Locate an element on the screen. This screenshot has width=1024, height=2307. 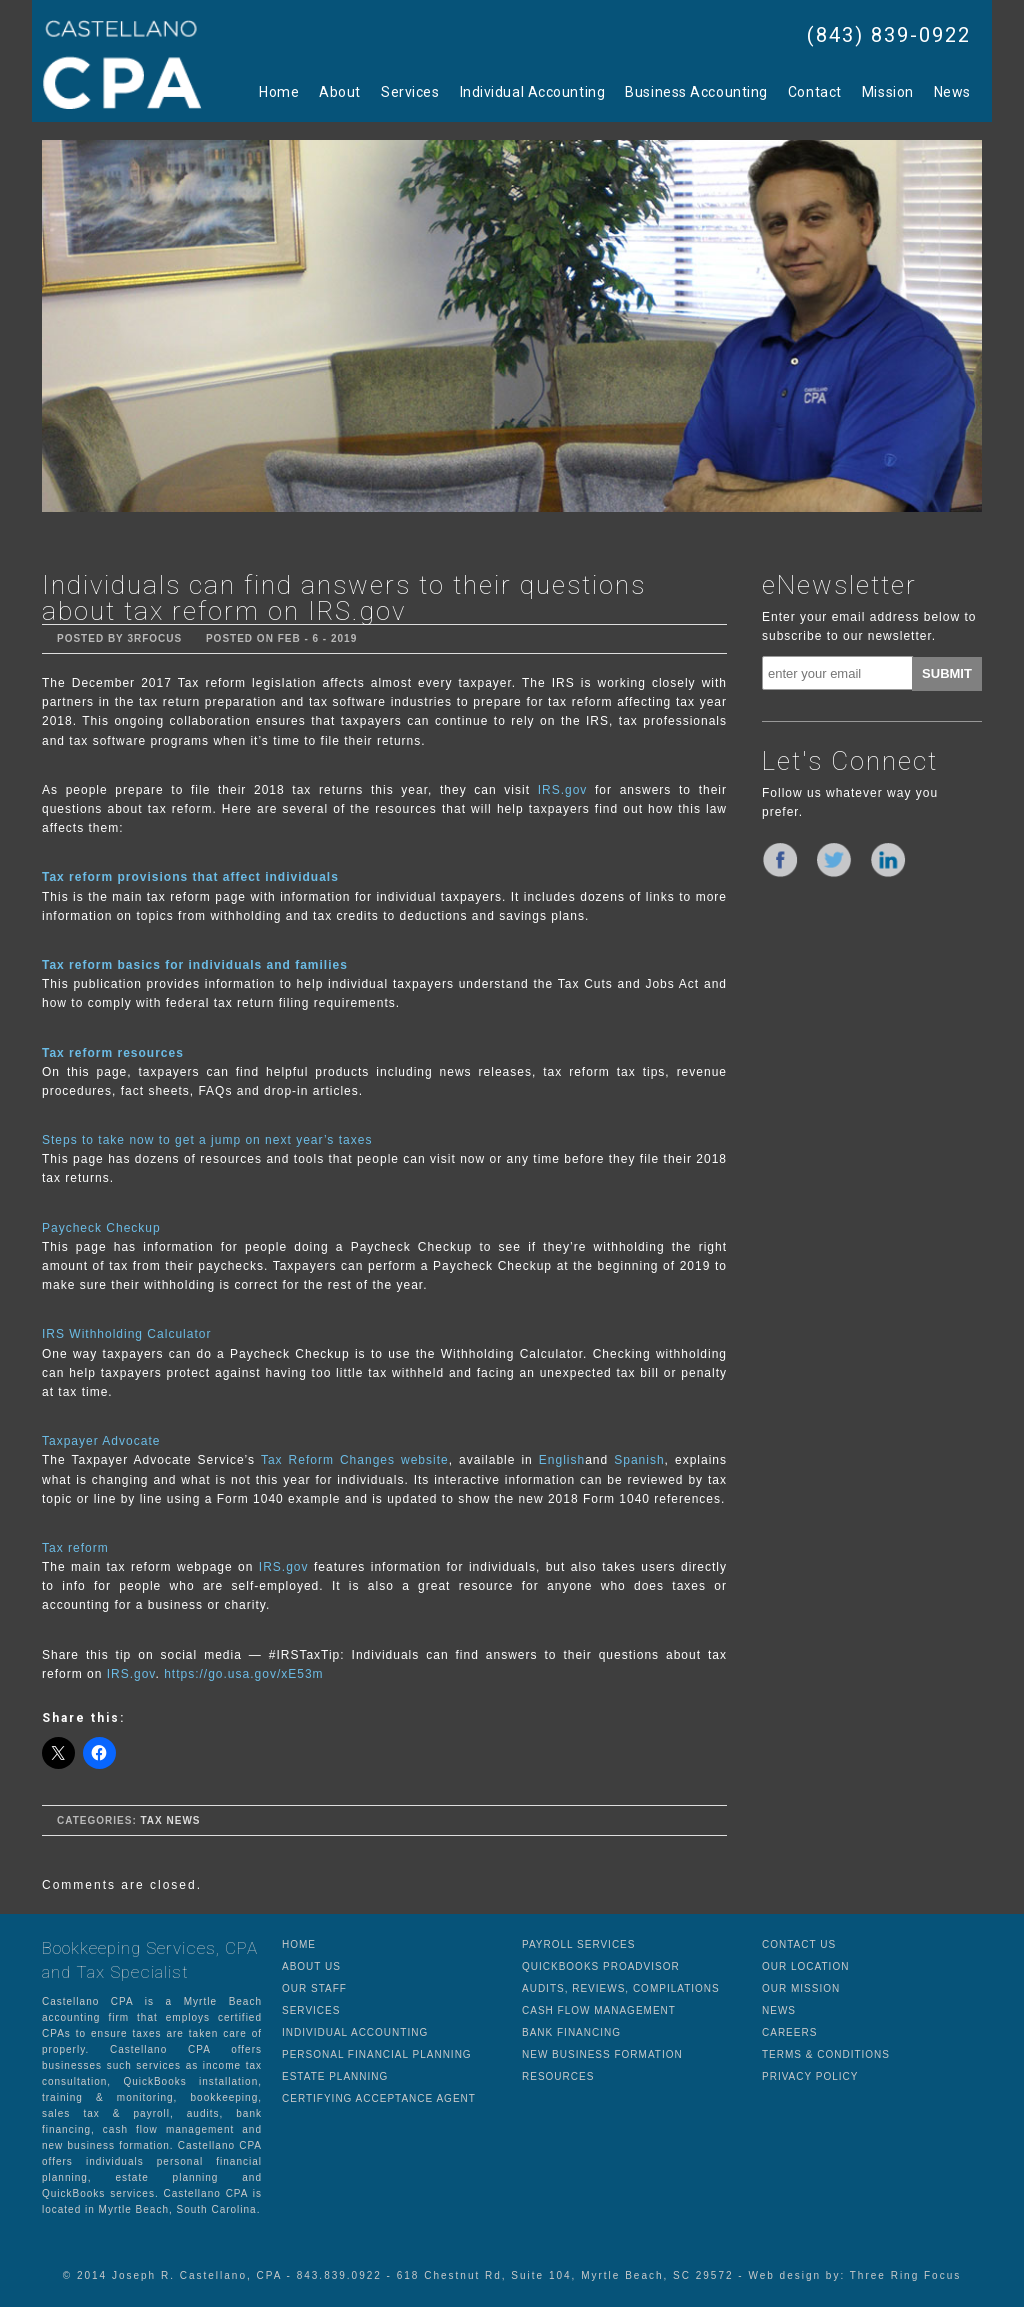
IRS.gov is located at coordinates (563, 790).